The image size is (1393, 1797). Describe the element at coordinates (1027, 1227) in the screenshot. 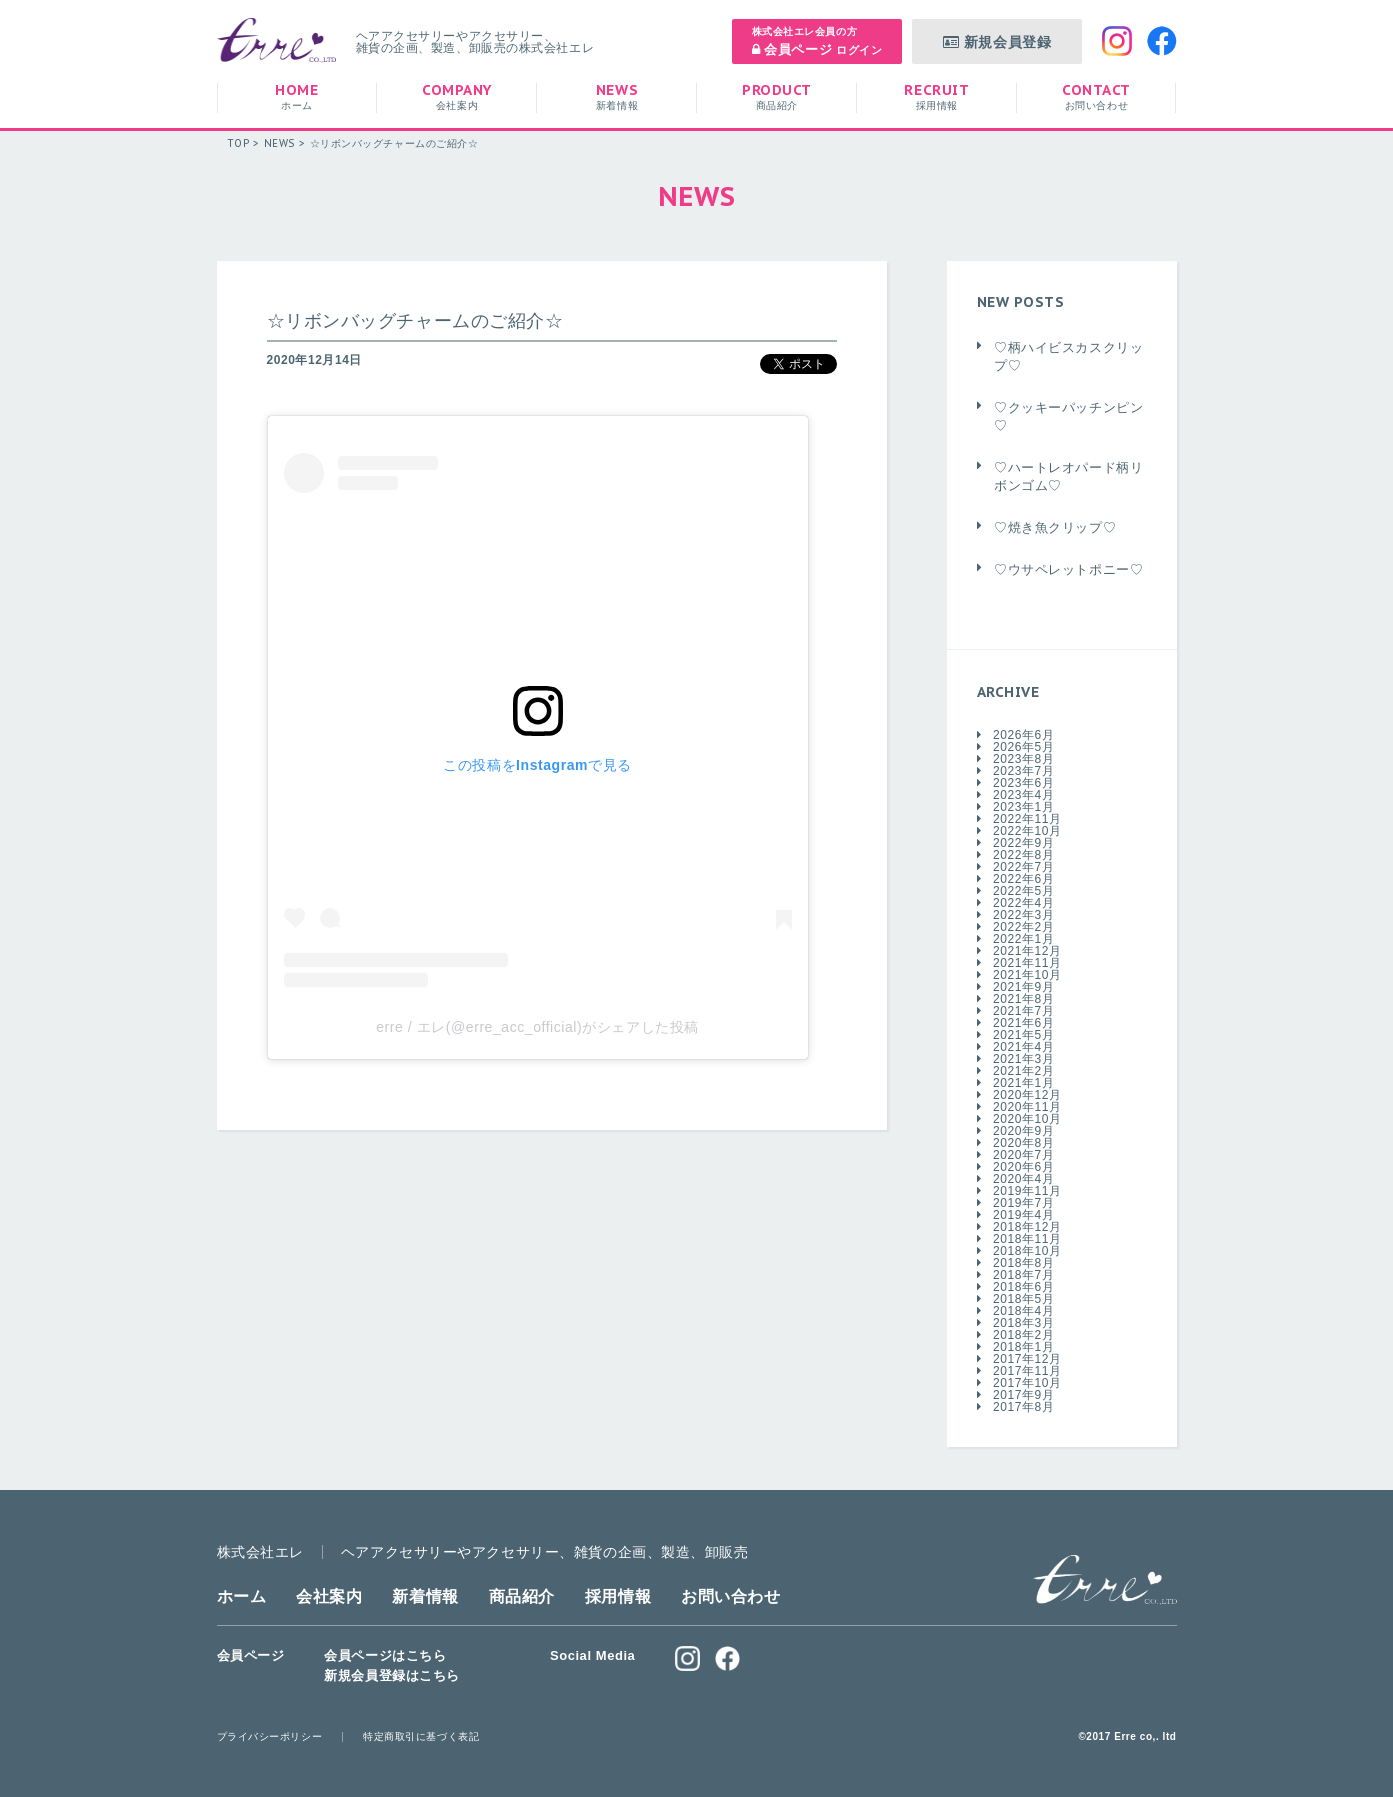

I see `2018年12月` at that location.